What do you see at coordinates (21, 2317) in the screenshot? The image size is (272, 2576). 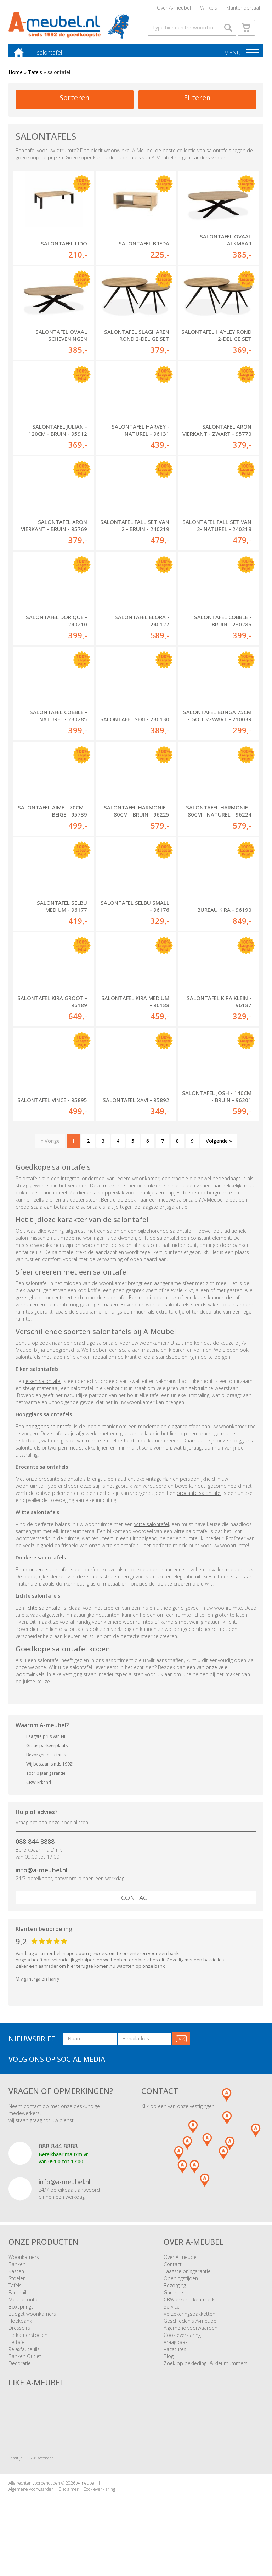 I see `Boxsprings` at bounding box center [21, 2317].